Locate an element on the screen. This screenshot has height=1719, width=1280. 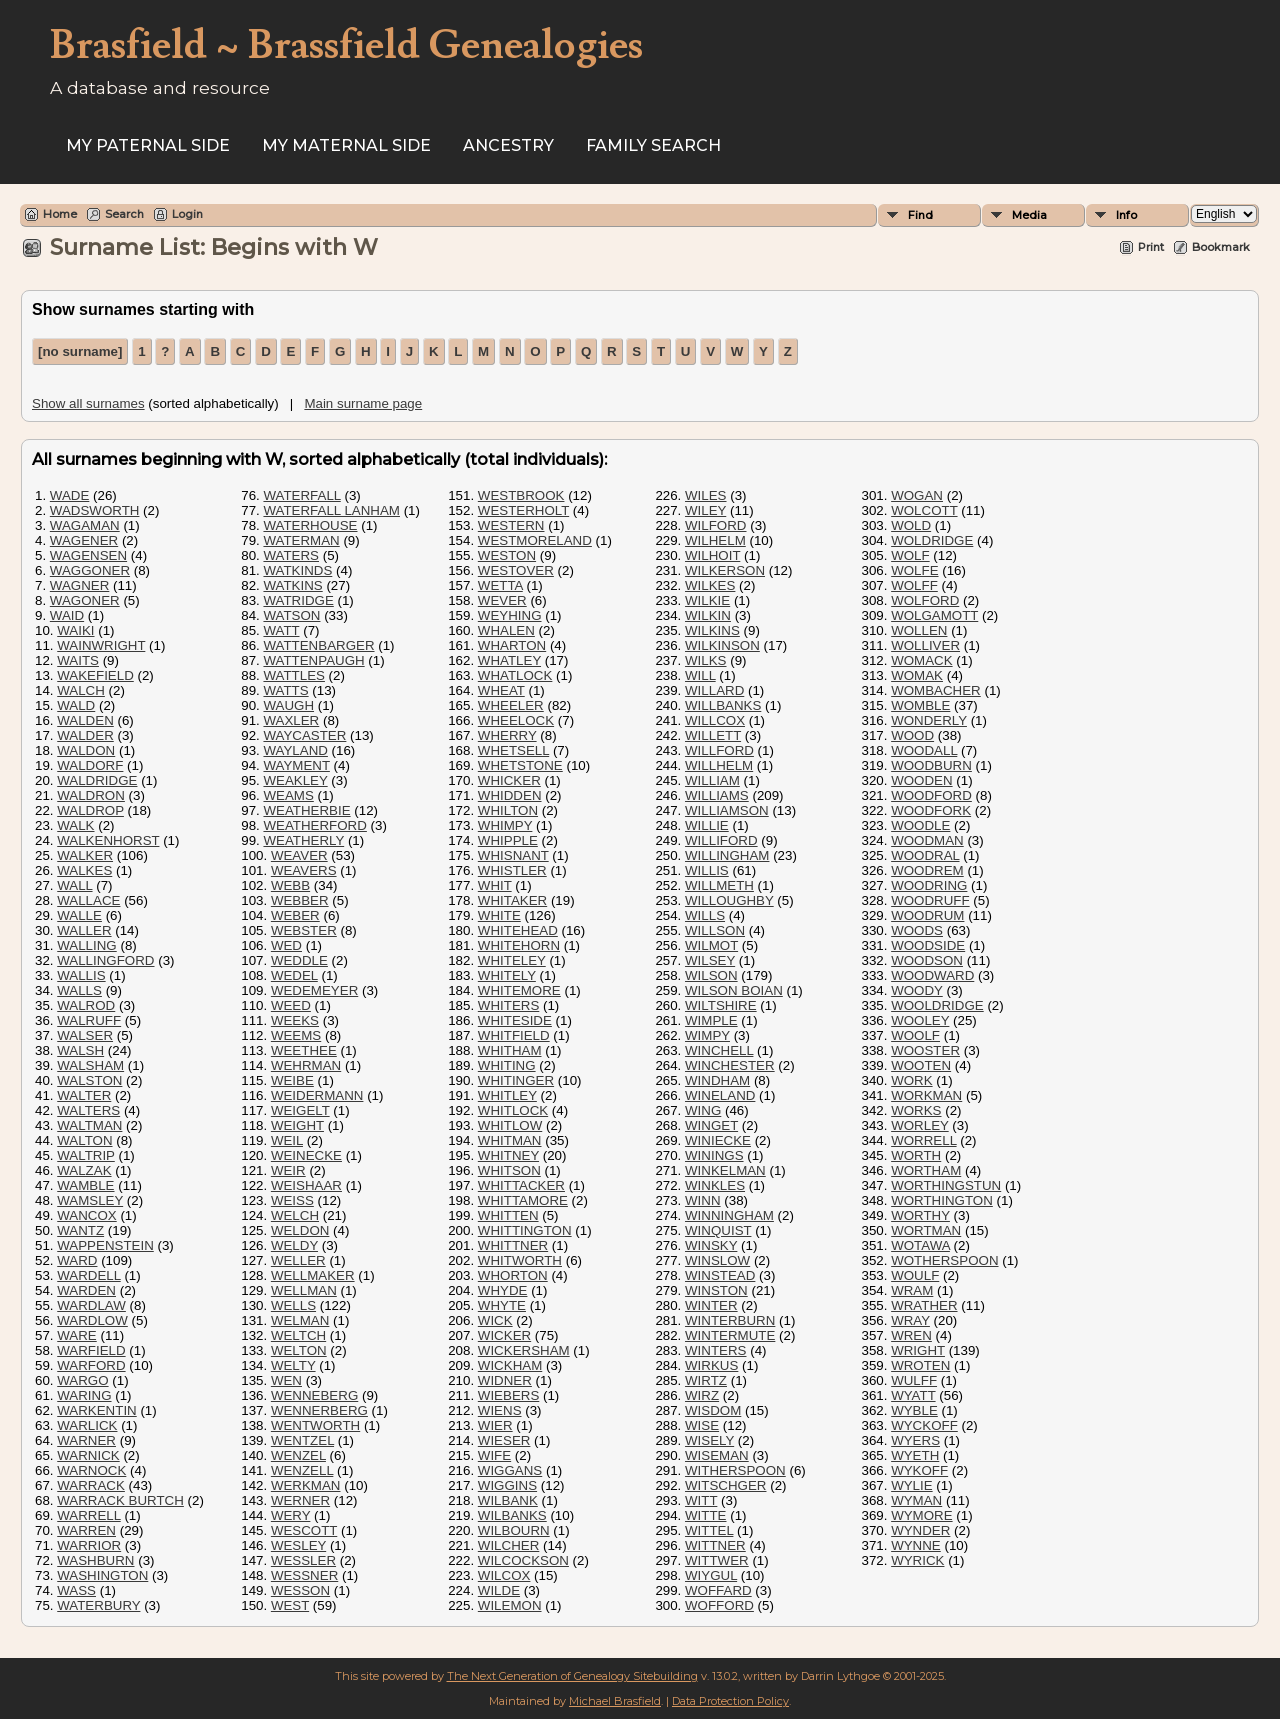
WILCOCKSON is located at coordinates (523, 1560).